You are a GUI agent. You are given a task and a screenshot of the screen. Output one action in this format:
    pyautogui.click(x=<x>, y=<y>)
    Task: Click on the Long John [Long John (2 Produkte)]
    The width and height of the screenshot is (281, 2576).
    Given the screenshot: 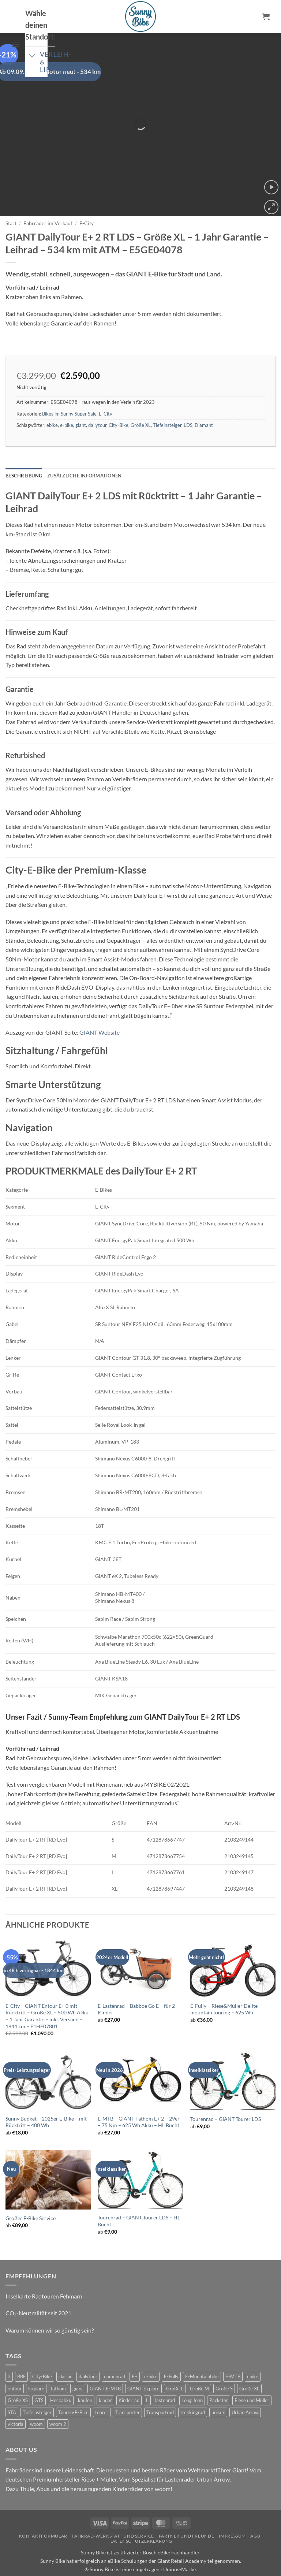 What is the action you would take?
    pyautogui.click(x=192, y=2380)
    